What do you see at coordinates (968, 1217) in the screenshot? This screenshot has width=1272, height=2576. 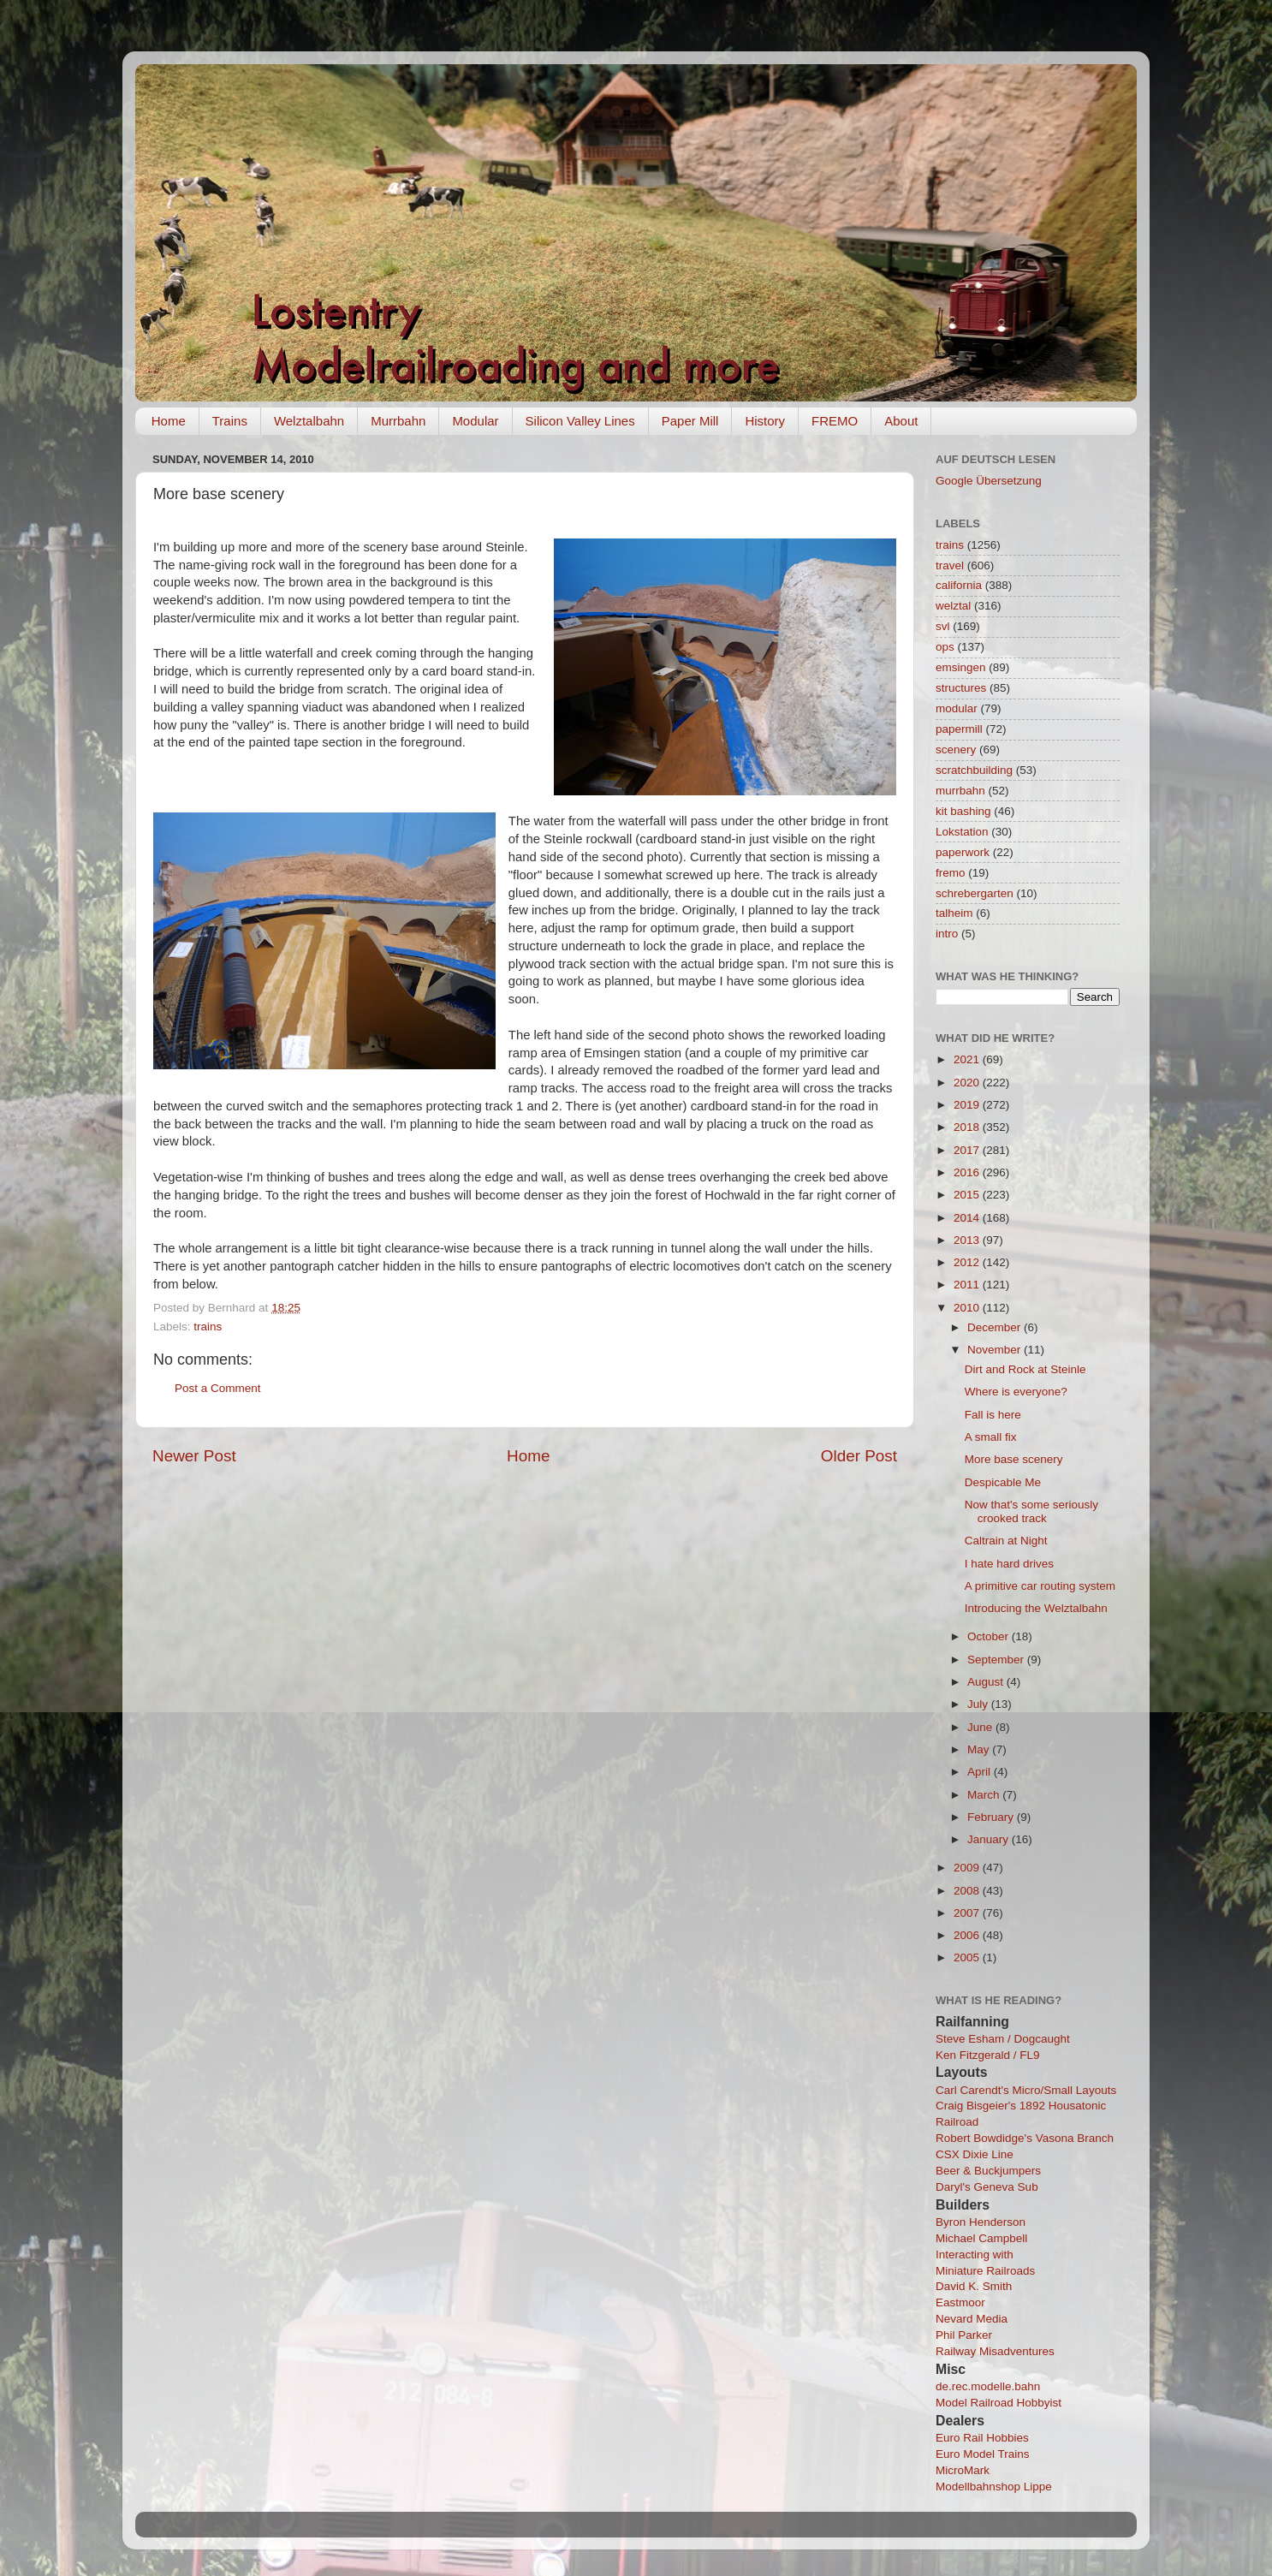 I see `2014` at bounding box center [968, 1217].